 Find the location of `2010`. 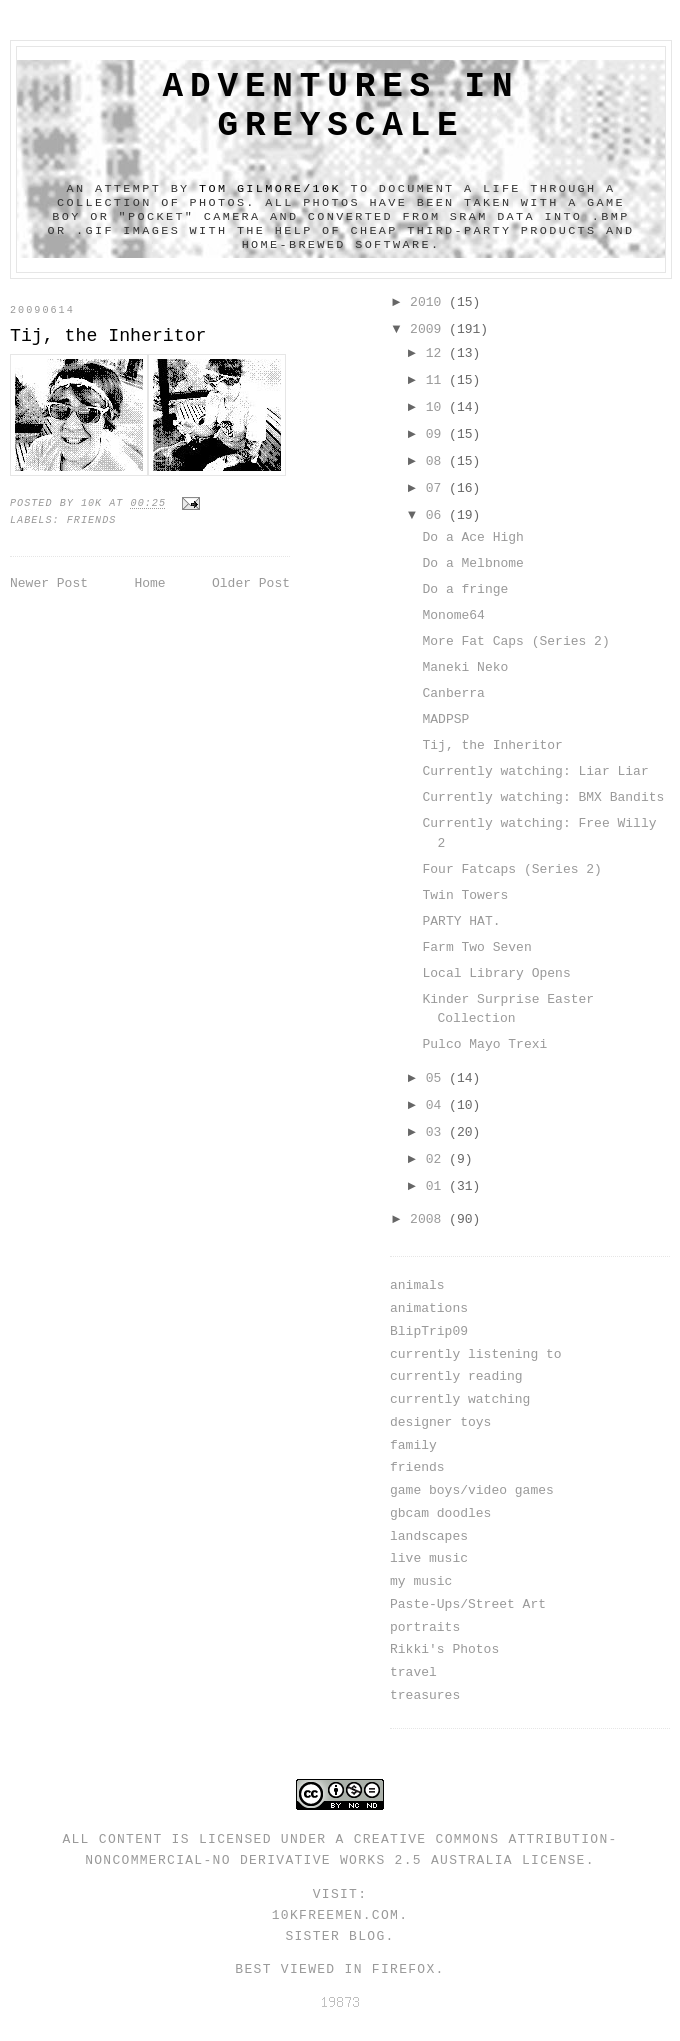

2010 is located at coordinates (429, 302).